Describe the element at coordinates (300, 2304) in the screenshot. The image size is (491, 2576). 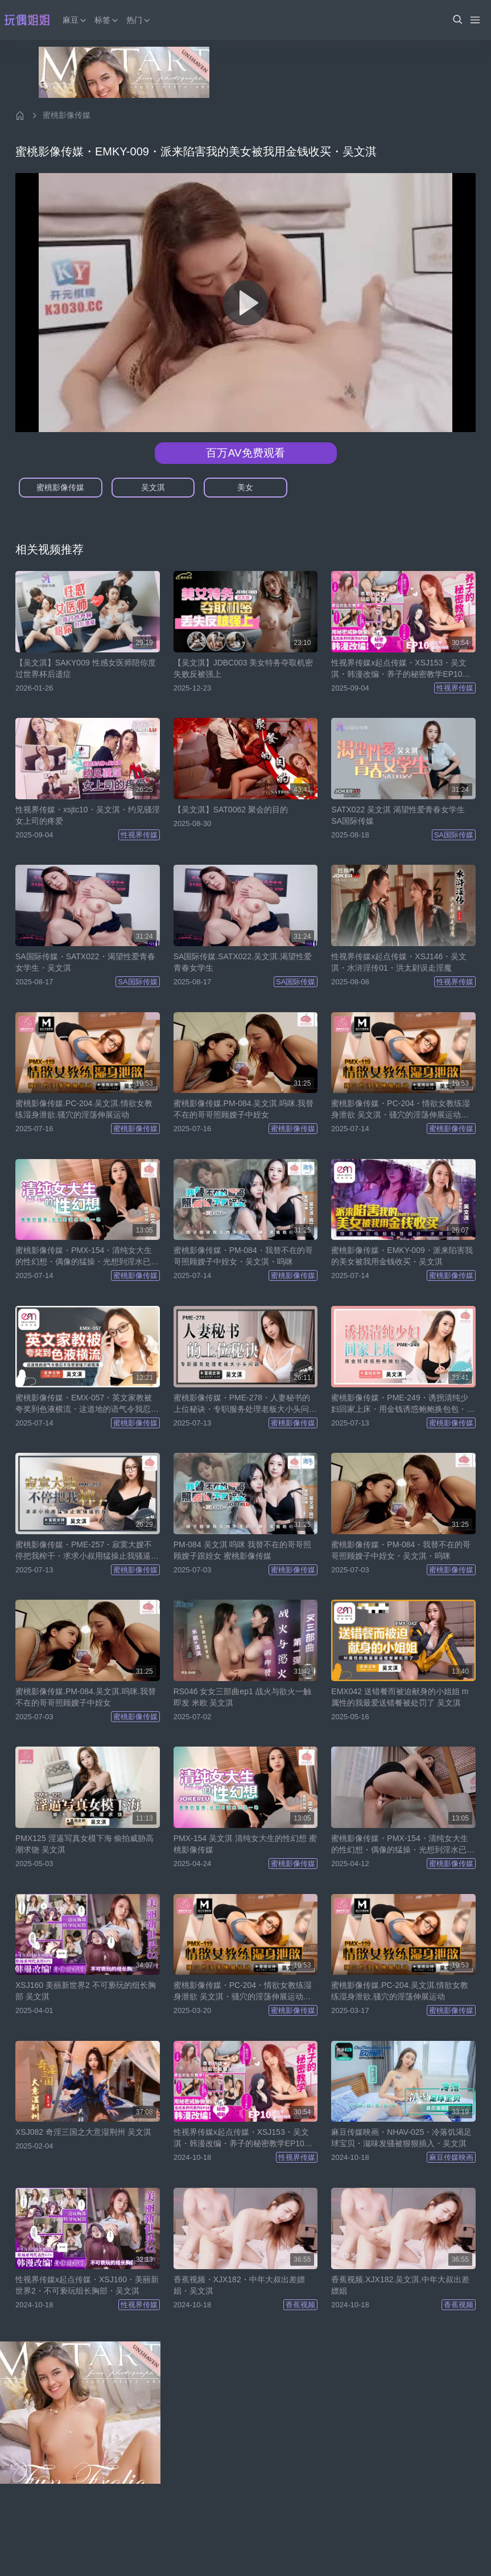
I see `香蕉视频` at that location.